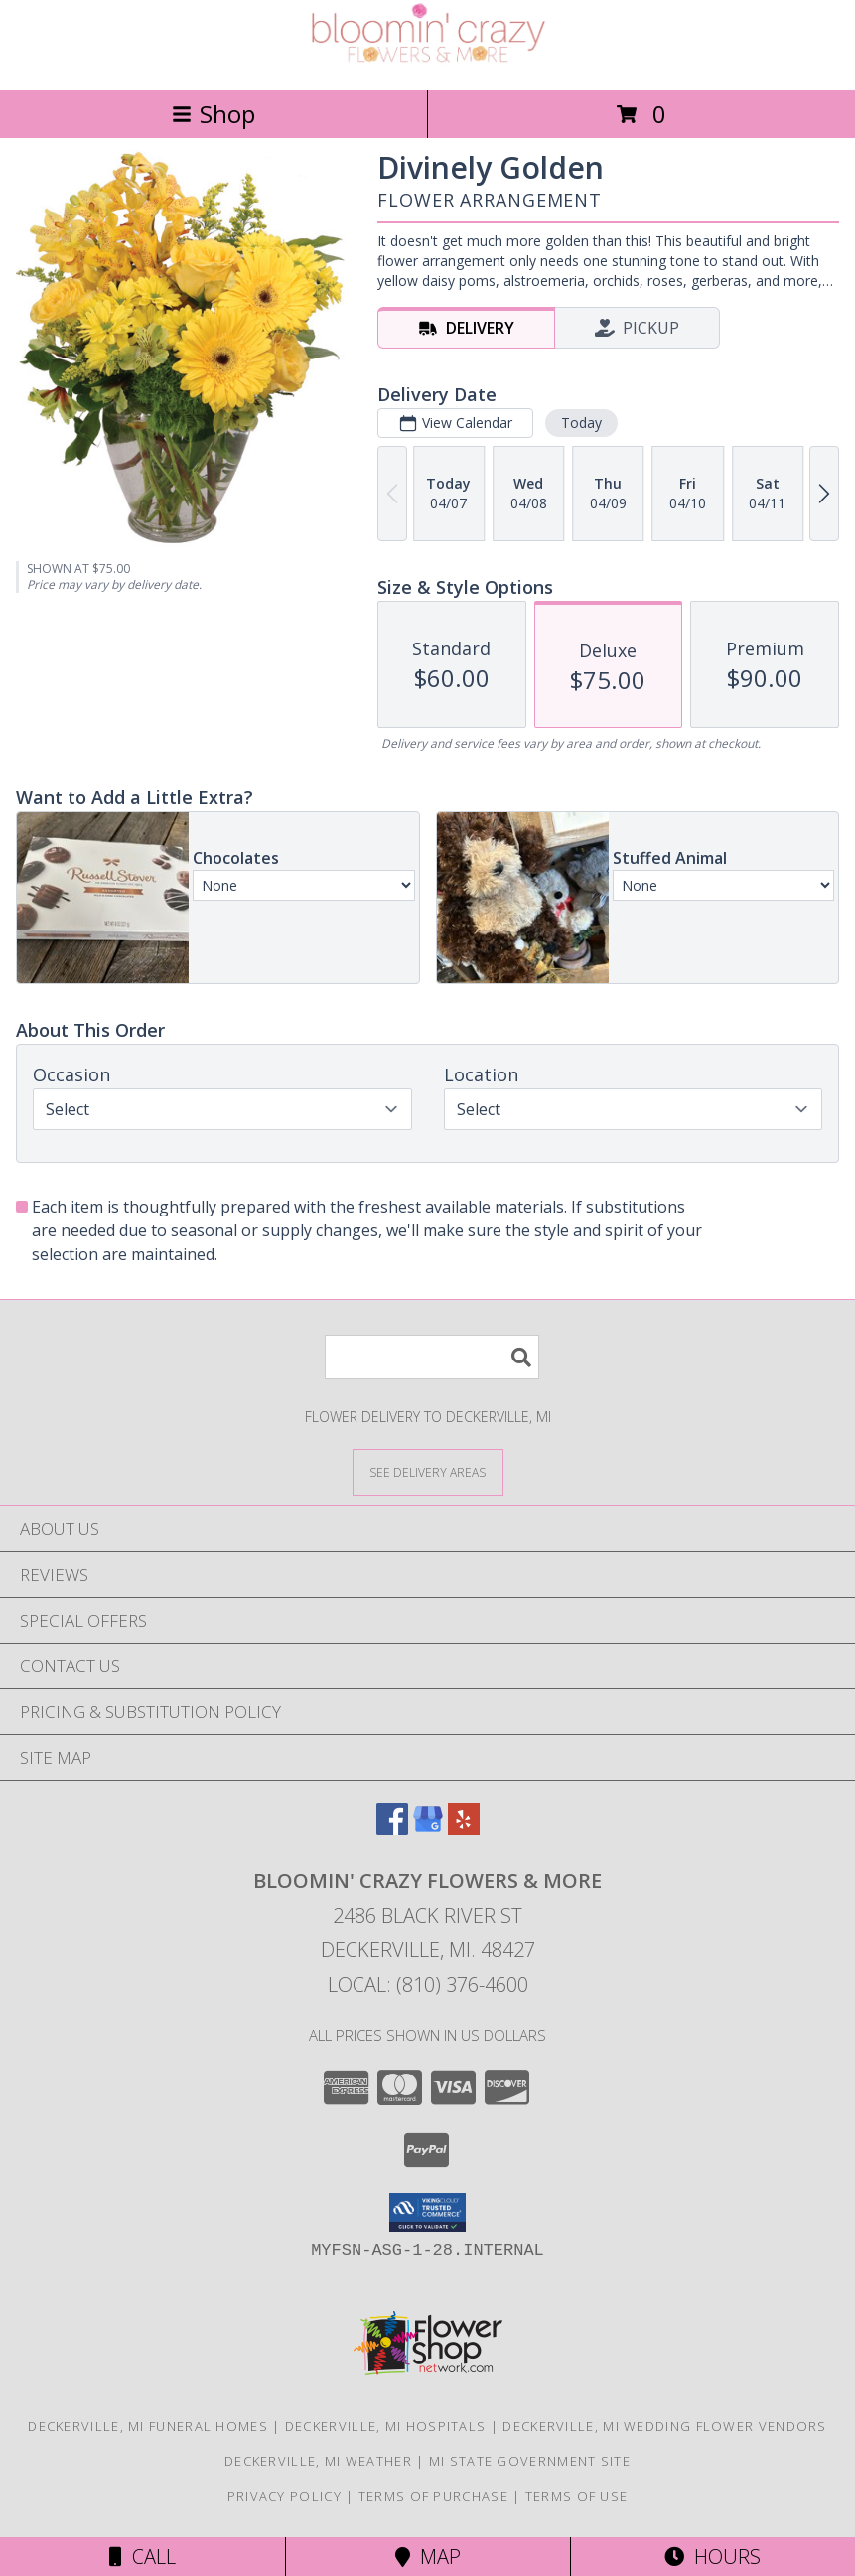 The height and width of the screenshot is (2576, 855). What do you see at coordinates (432, 1357) in the screenshot?
I see `[Product Search]` at bounding box center [432, 1357].